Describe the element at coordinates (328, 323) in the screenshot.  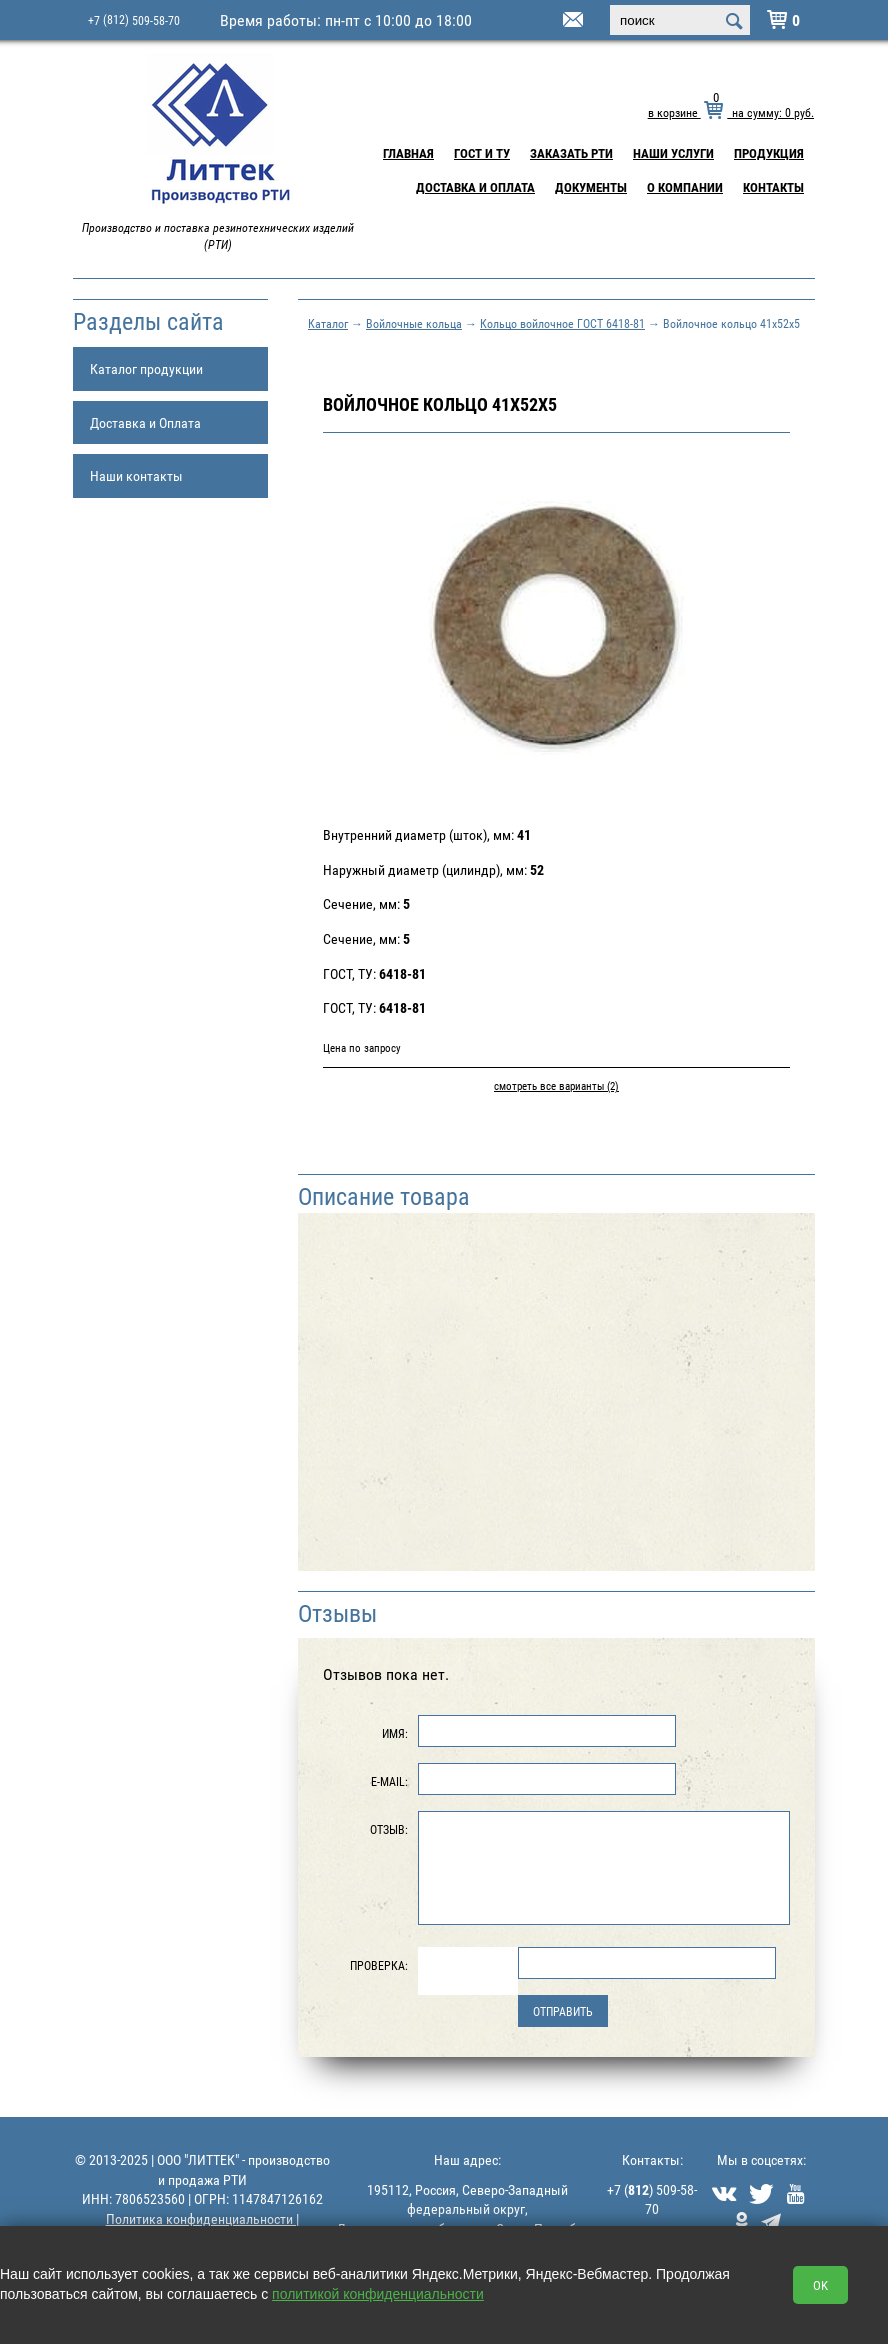
I see `Каталог` at that location.